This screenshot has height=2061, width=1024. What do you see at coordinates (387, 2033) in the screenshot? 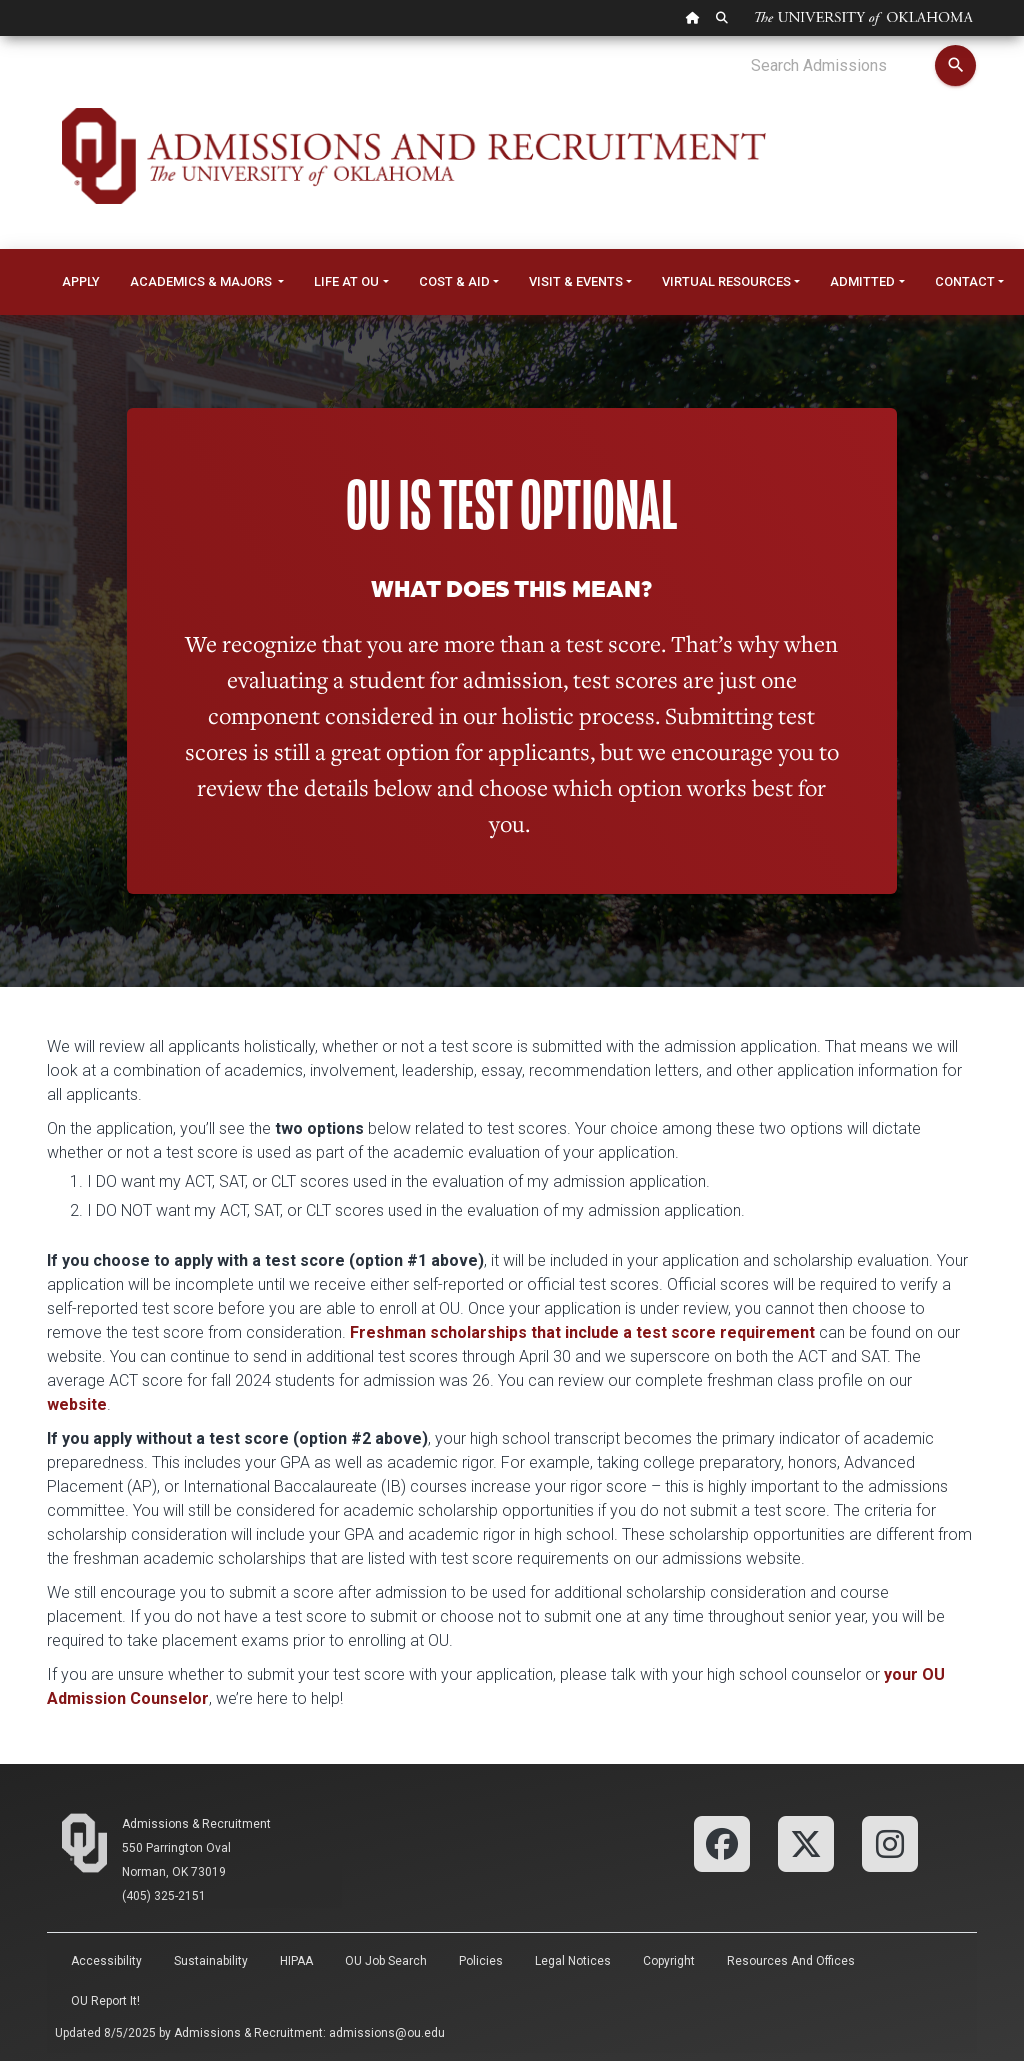
I see `admissions@ou.edu` at bounding box center [387, 2033].